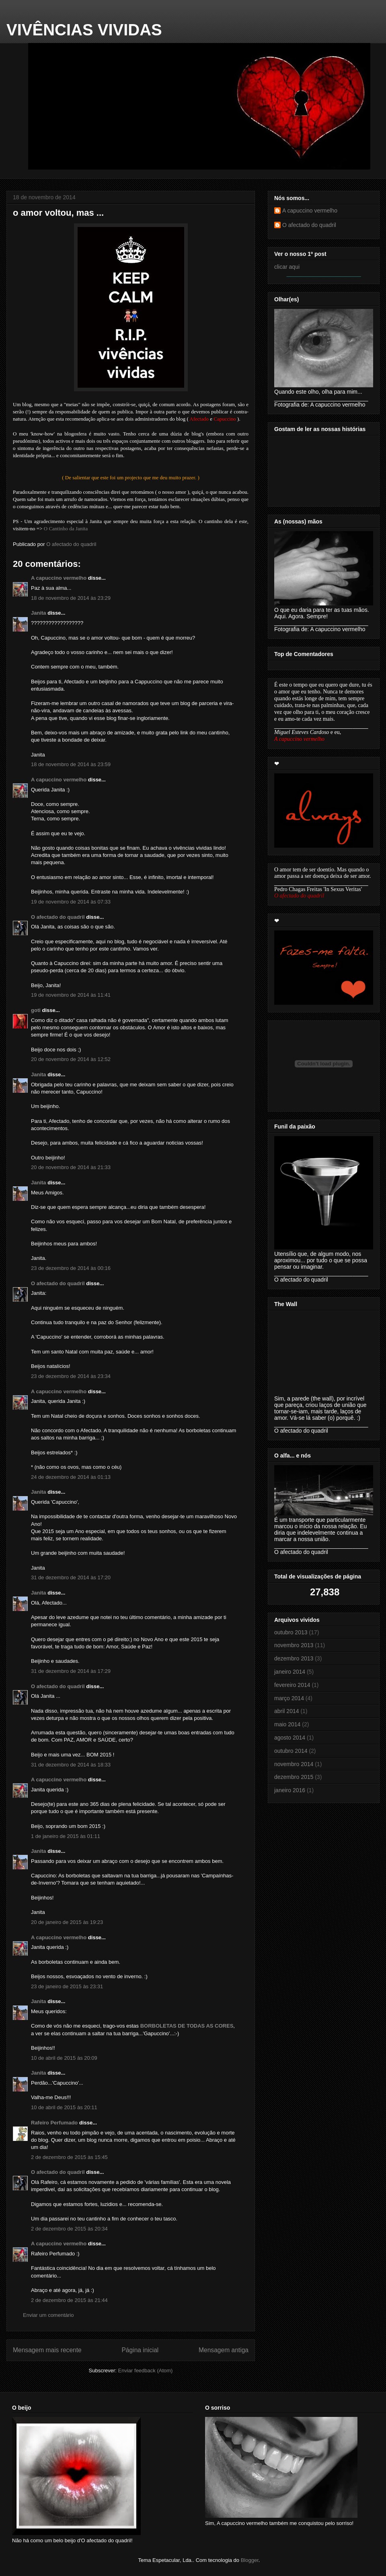 The width and height of the screenshot is (386, 2576). What do you see at coordinates (48, 2315) in the screenshot?
I see `Enviar um comentário` at bounding box center [48, 2315].